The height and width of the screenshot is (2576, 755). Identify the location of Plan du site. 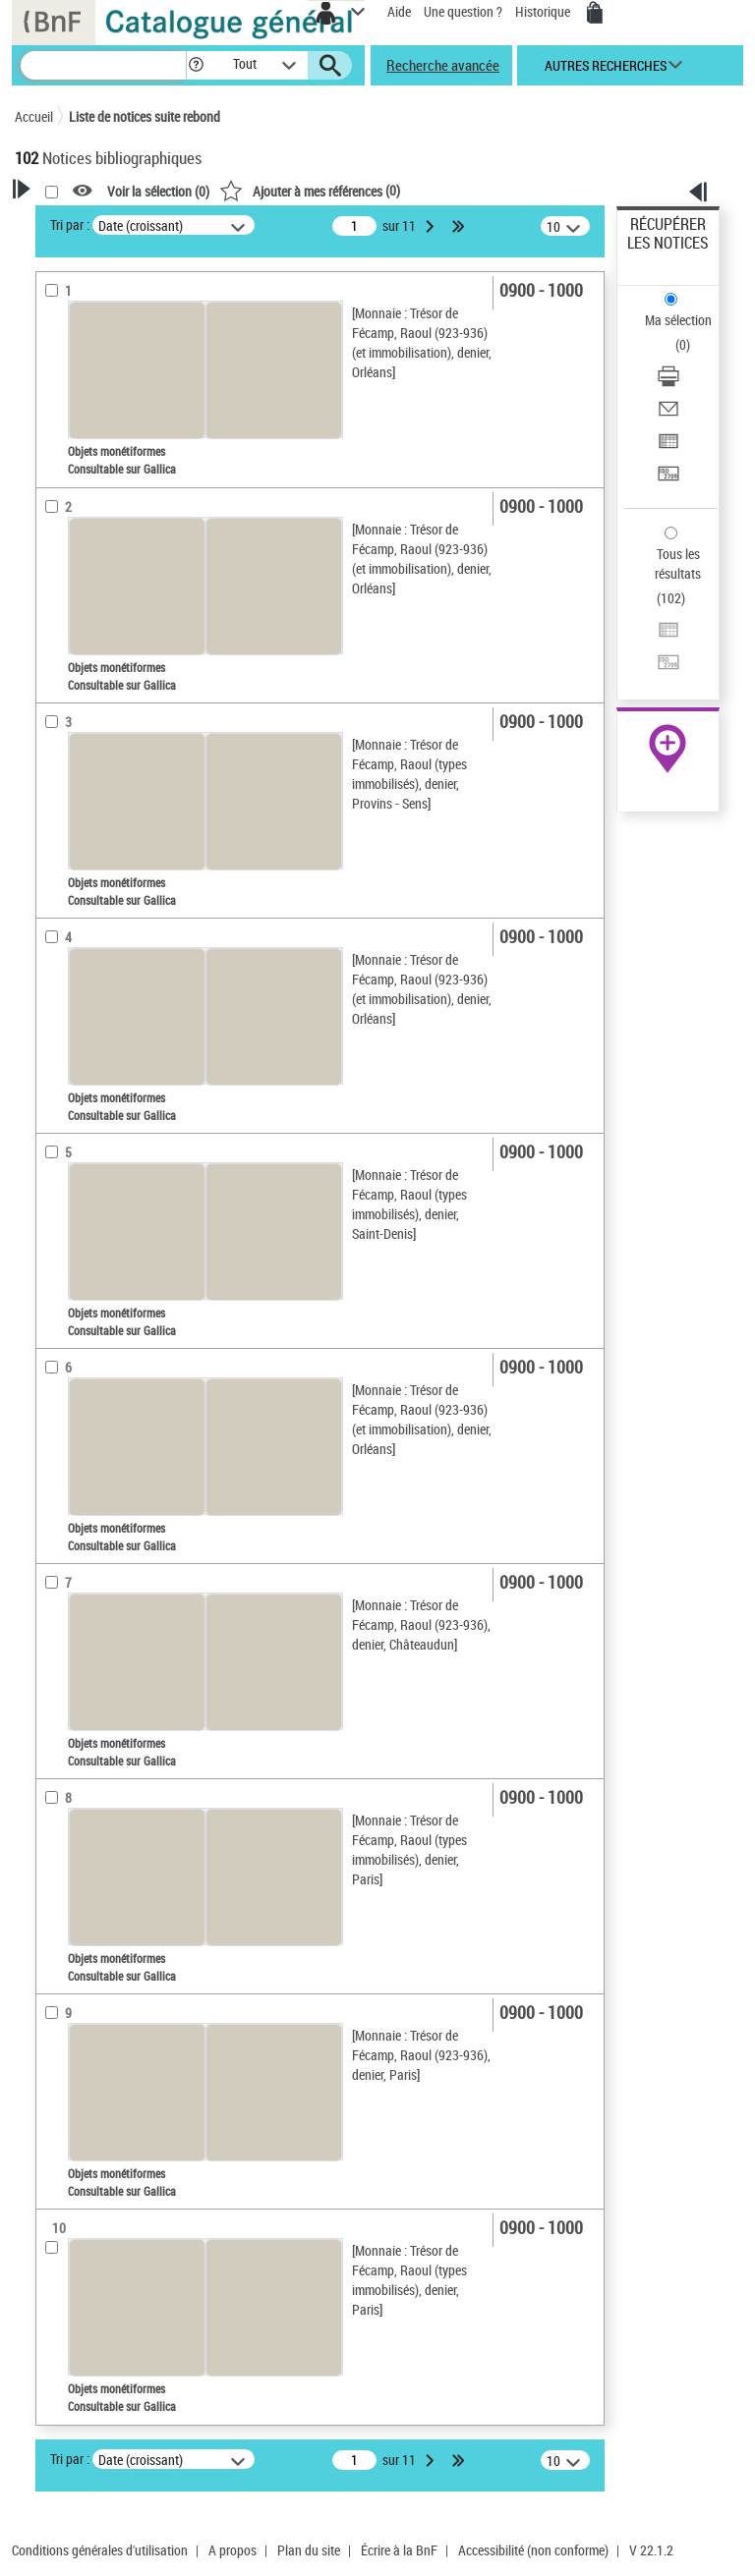
(308, 2550).